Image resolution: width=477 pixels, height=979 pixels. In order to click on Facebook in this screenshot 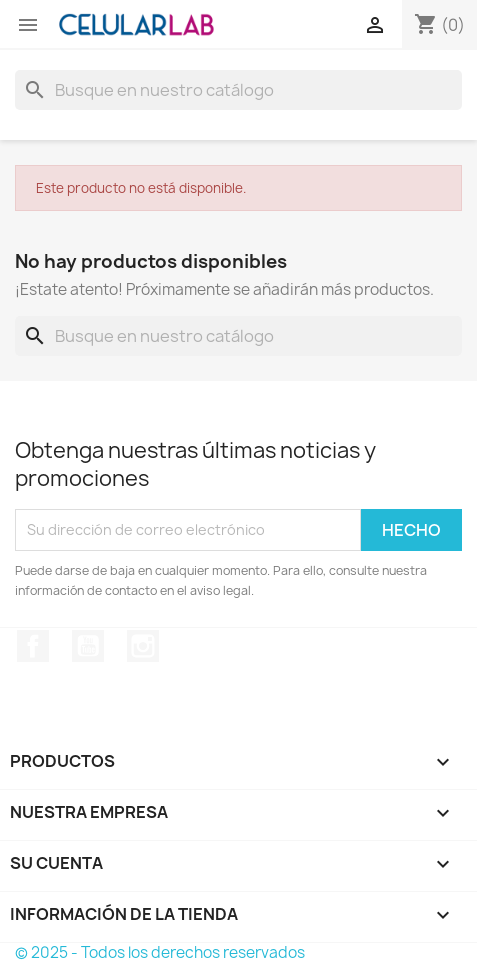, I will do `click(33, 646)`.